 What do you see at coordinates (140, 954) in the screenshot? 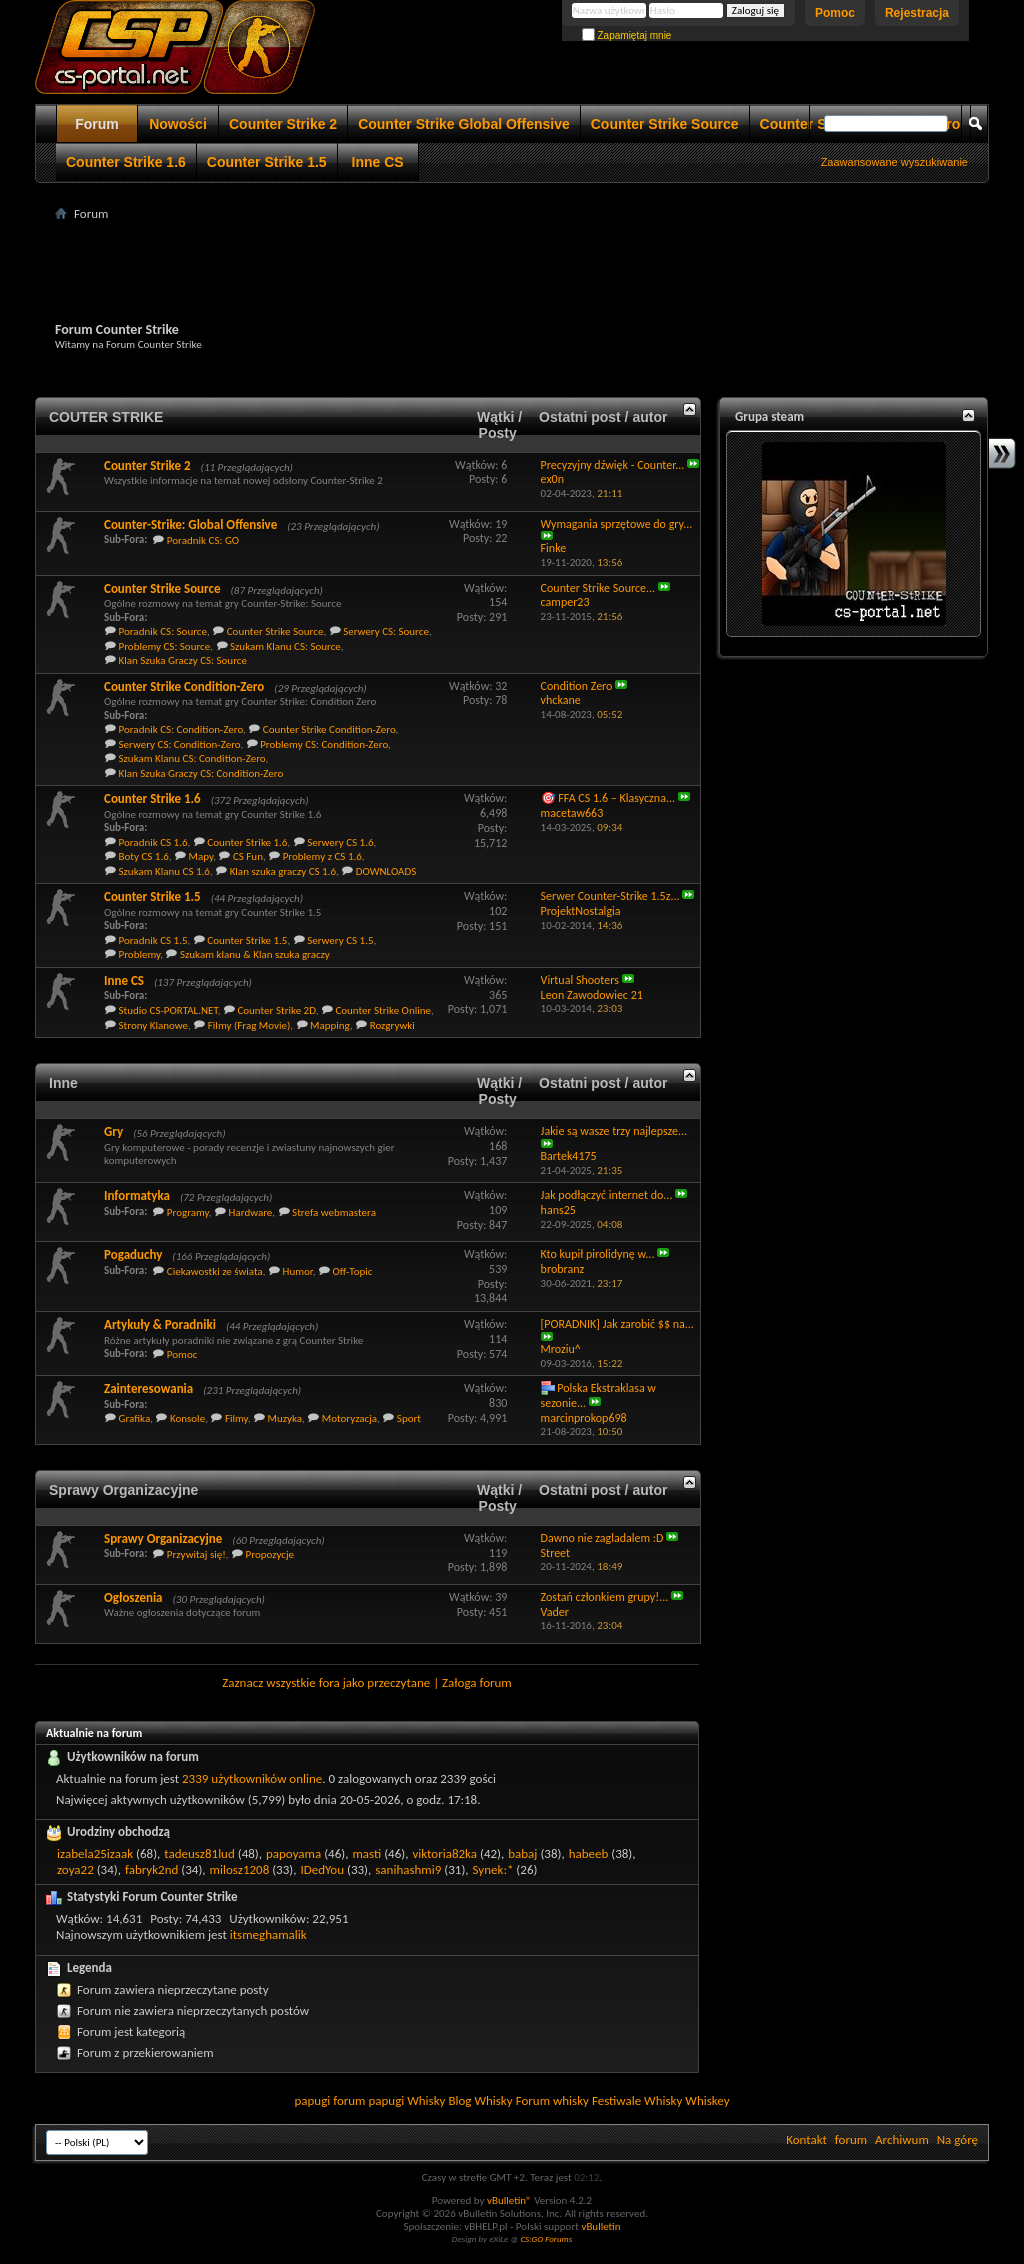
I see `Problemy` at bounding box center [140, 954].